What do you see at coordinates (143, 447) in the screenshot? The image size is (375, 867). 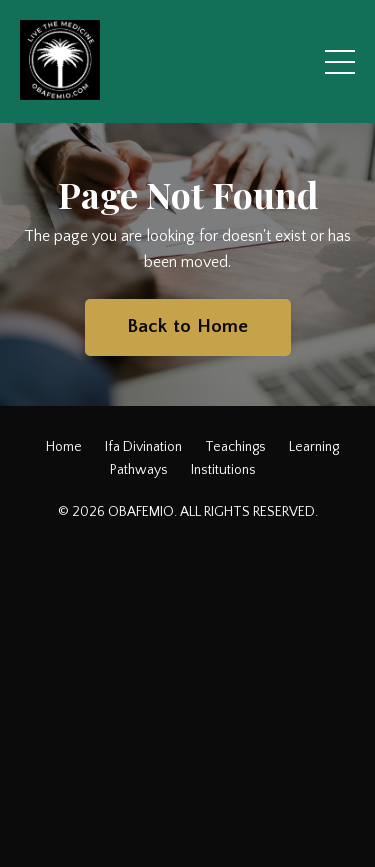 I see `Ifa Divination` at bounding box center [143, 447].